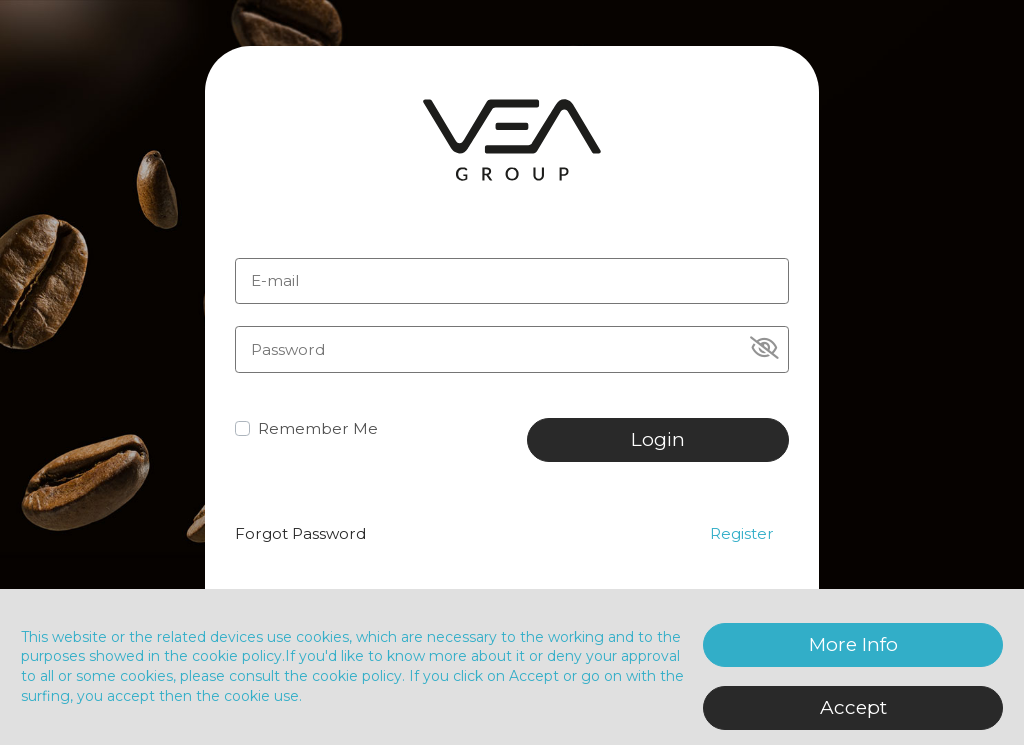 The width and height of the screenshot is (1024, 745). I want to click on Accept, so click(853, 707).